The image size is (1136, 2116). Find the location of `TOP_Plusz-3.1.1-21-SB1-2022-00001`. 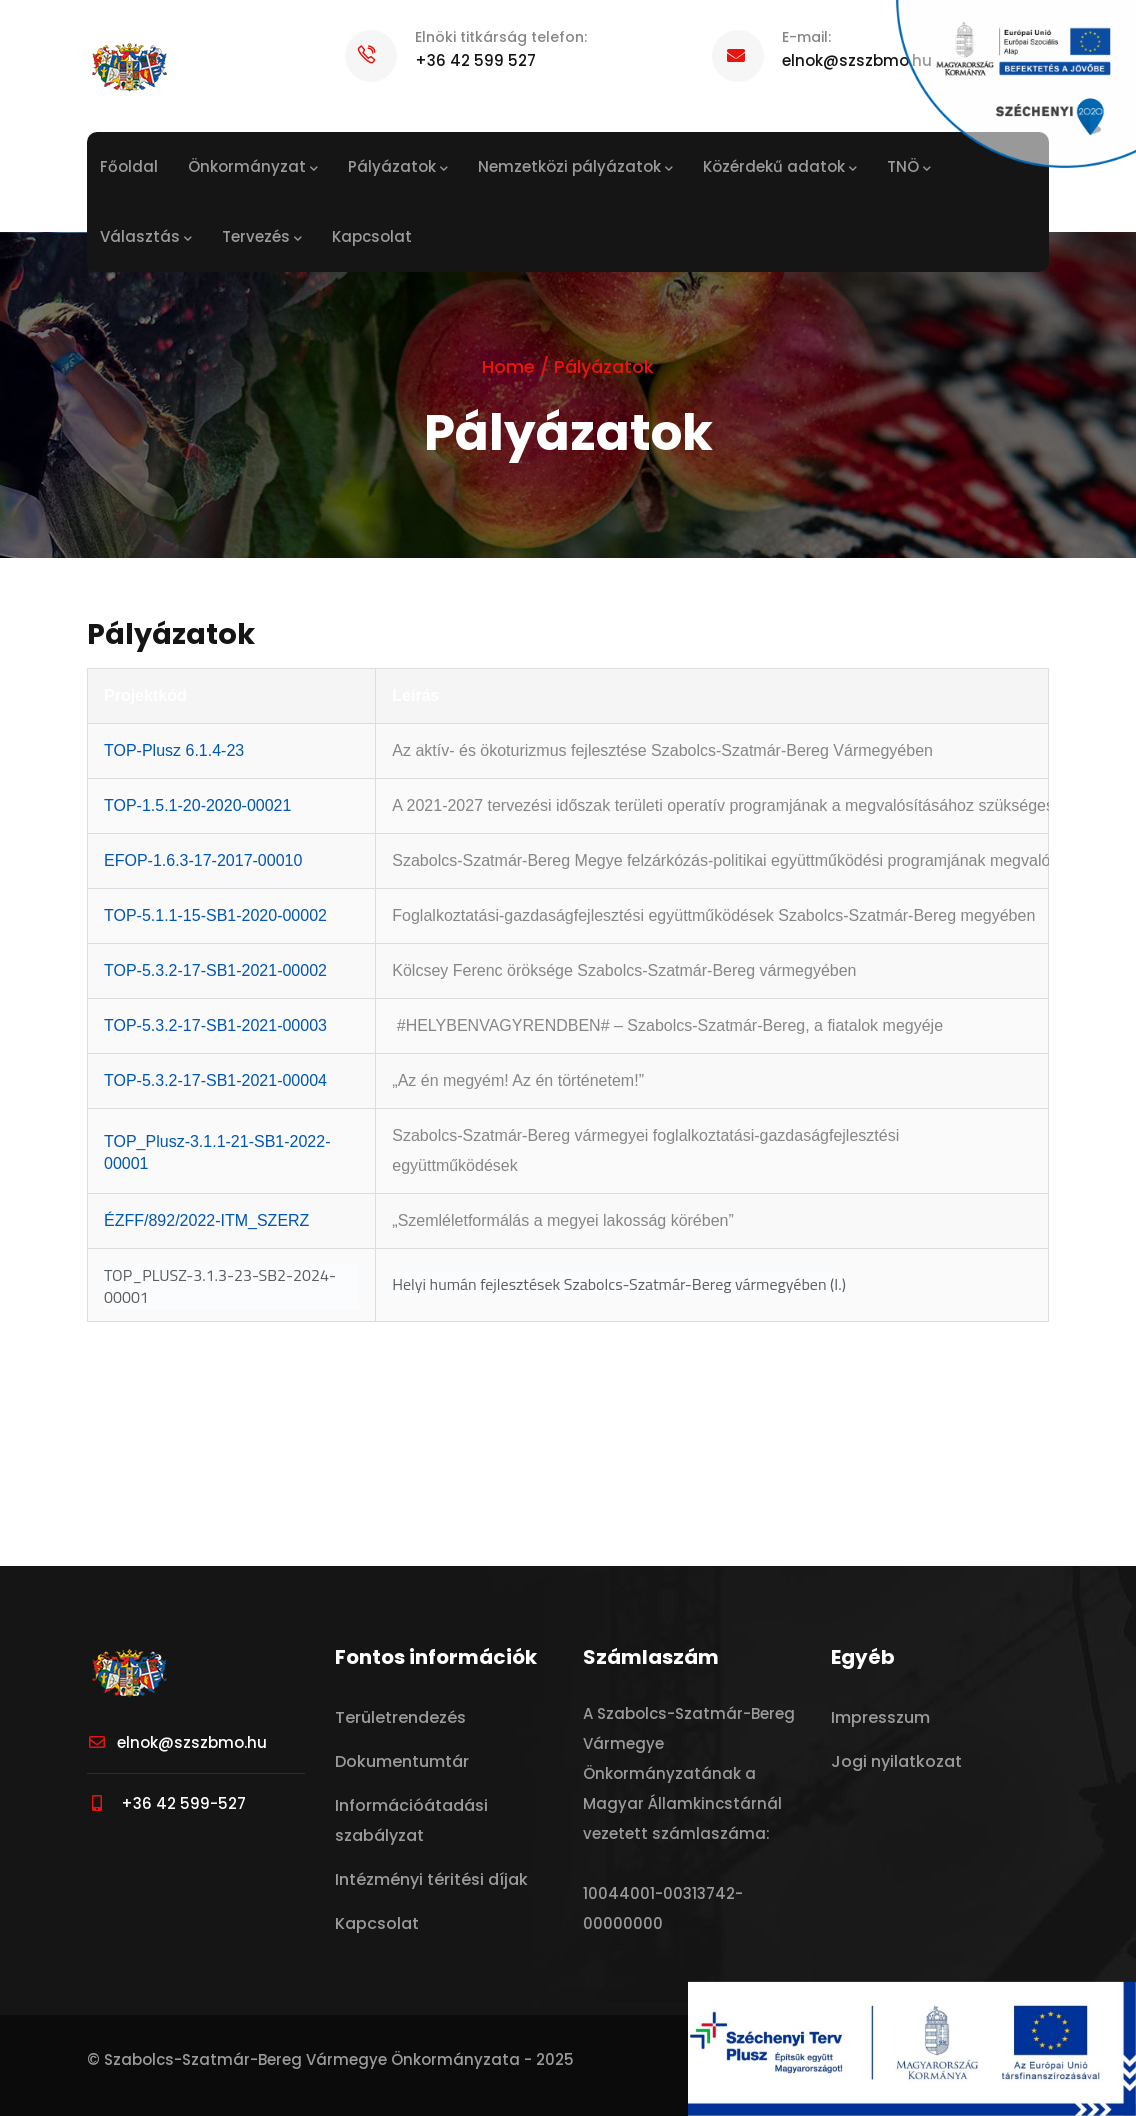

TOP_Plusz-3.1.1-21-SB1-2022-00001 is located at coordinates (217, 1152).